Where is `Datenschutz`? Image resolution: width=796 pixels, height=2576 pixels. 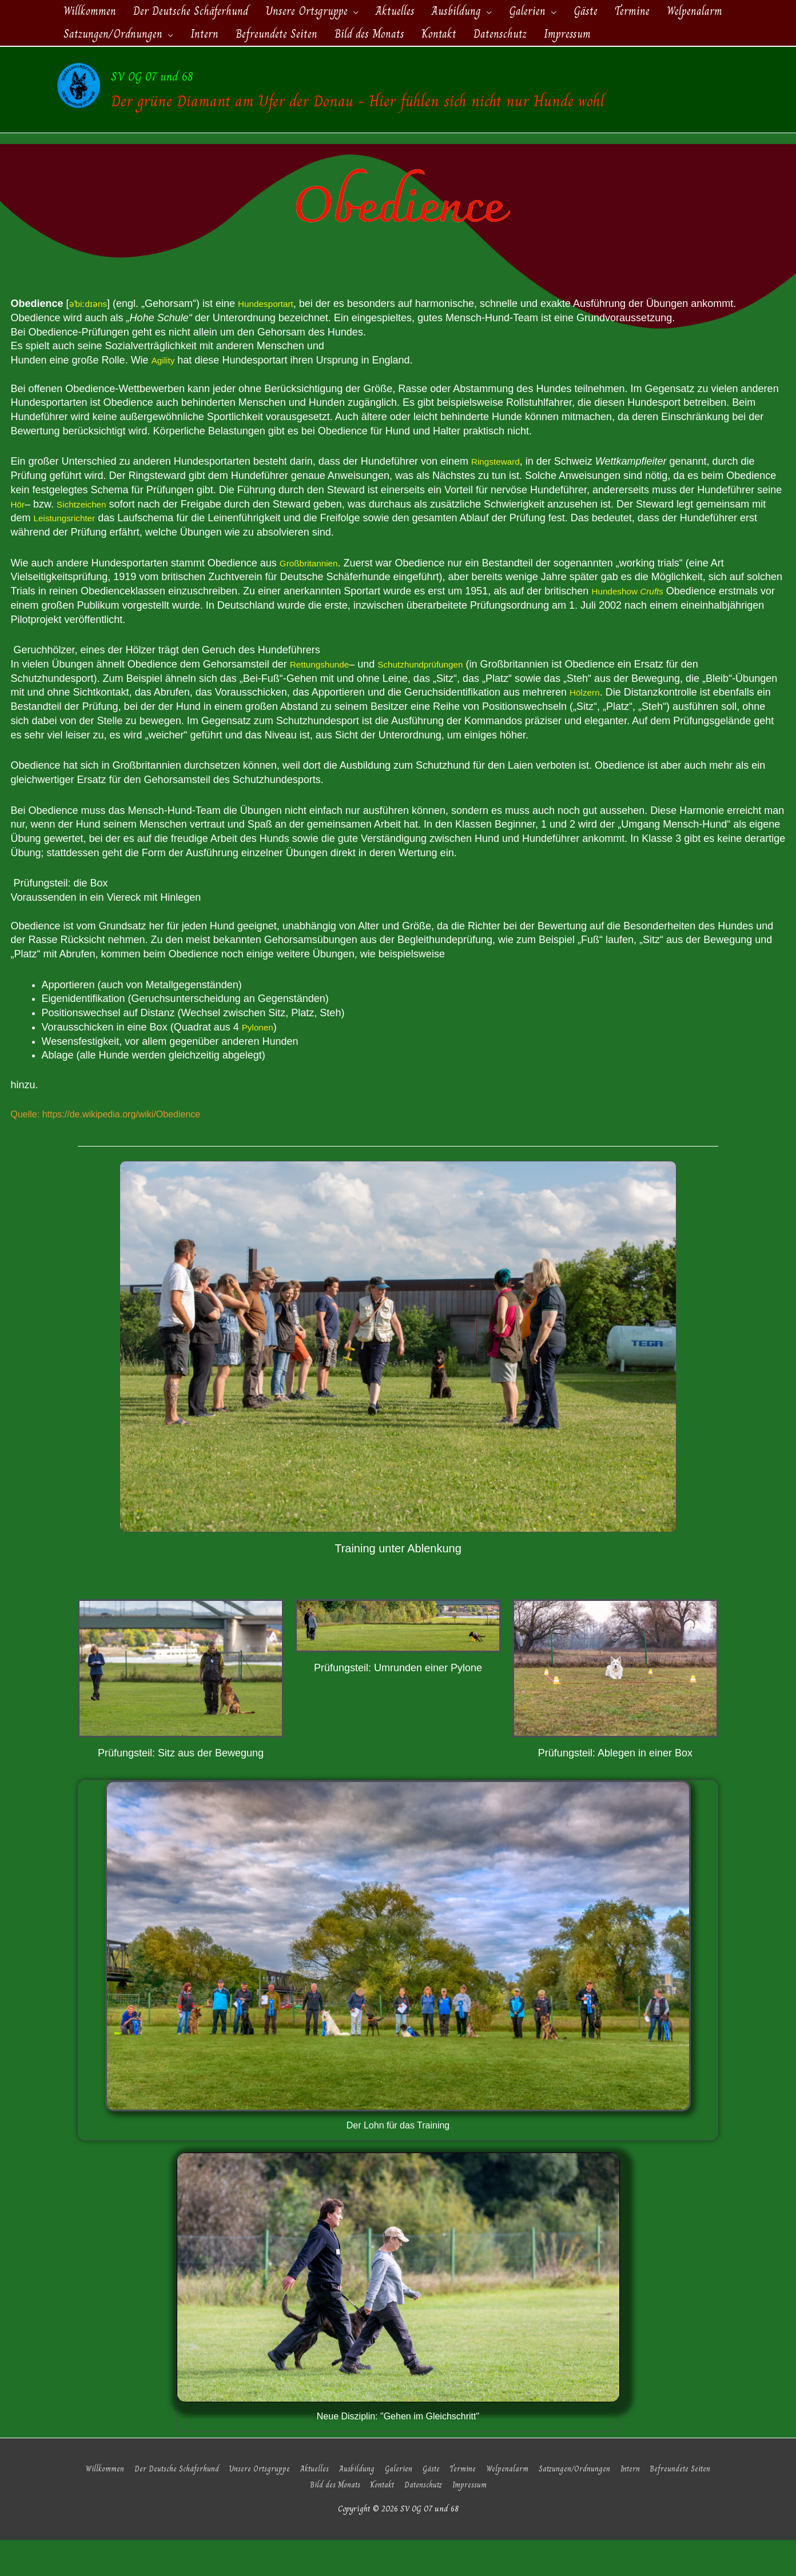 Datenschutz is located at coordinates (428, 2520).